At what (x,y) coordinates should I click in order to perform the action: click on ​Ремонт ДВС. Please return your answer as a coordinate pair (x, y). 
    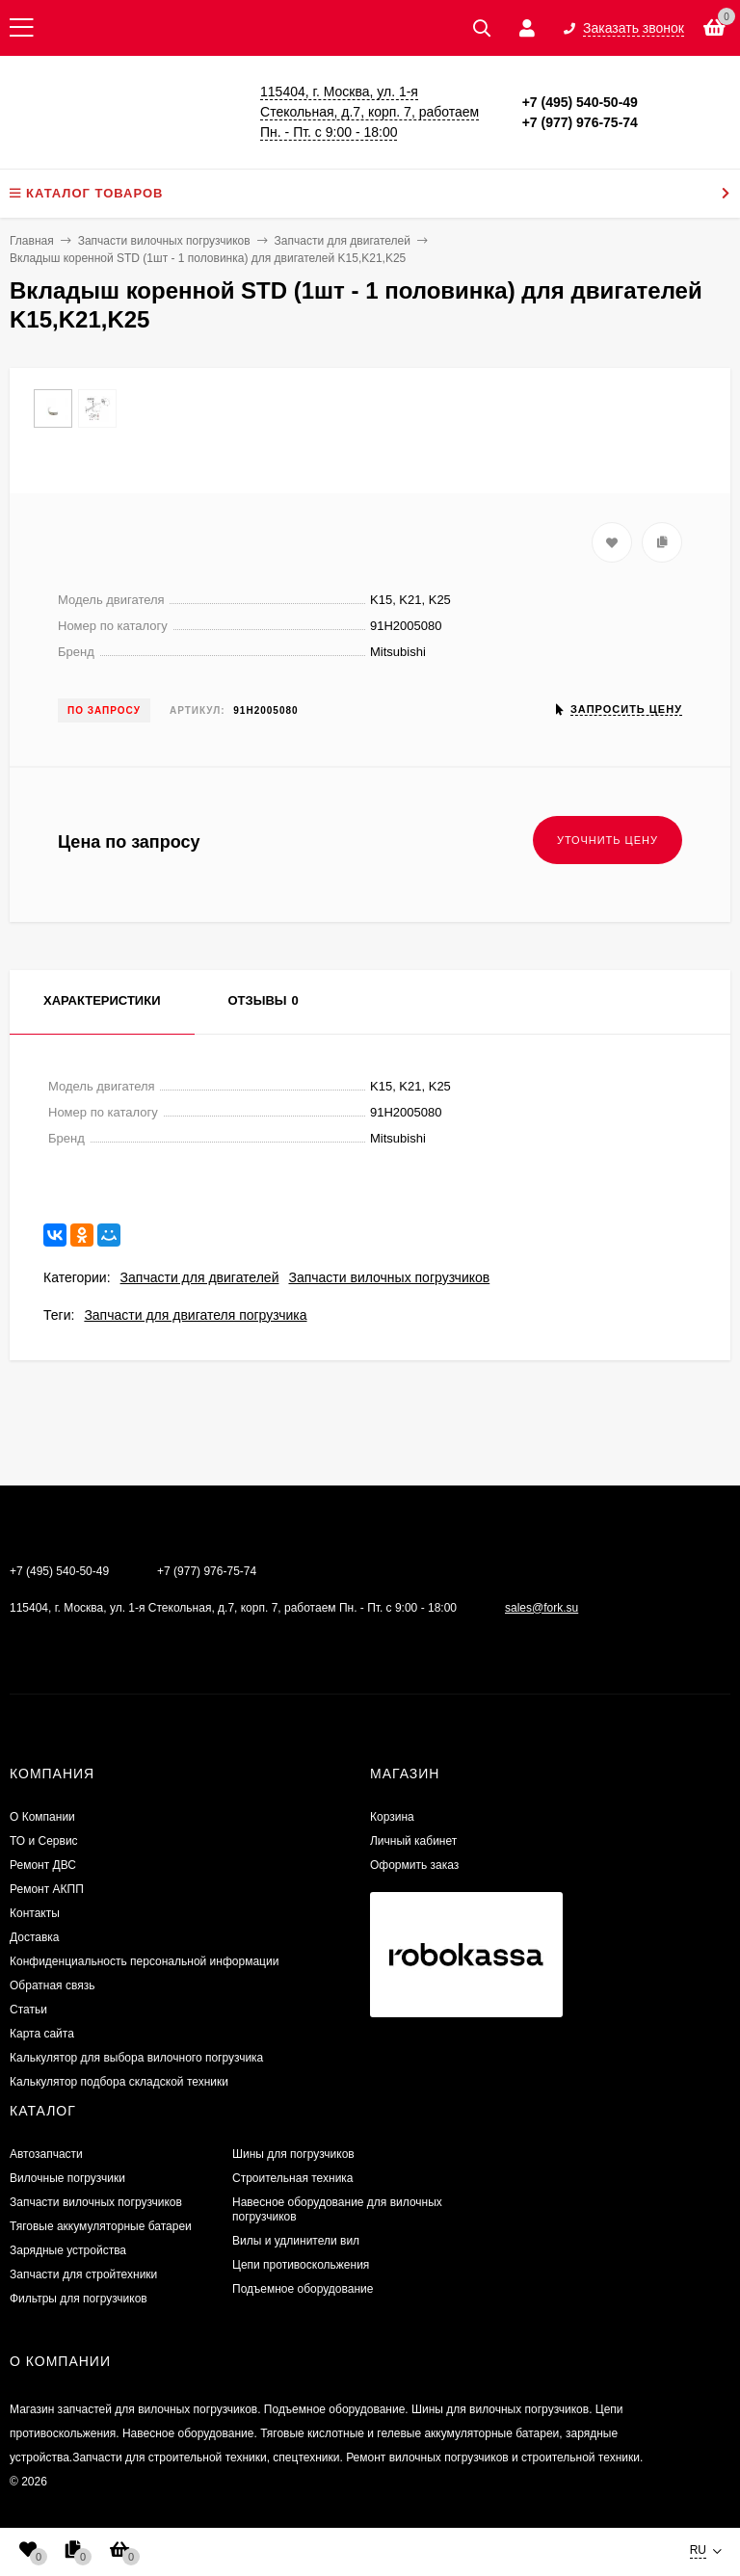
    Looking at the image, I should click on (43, 1865).